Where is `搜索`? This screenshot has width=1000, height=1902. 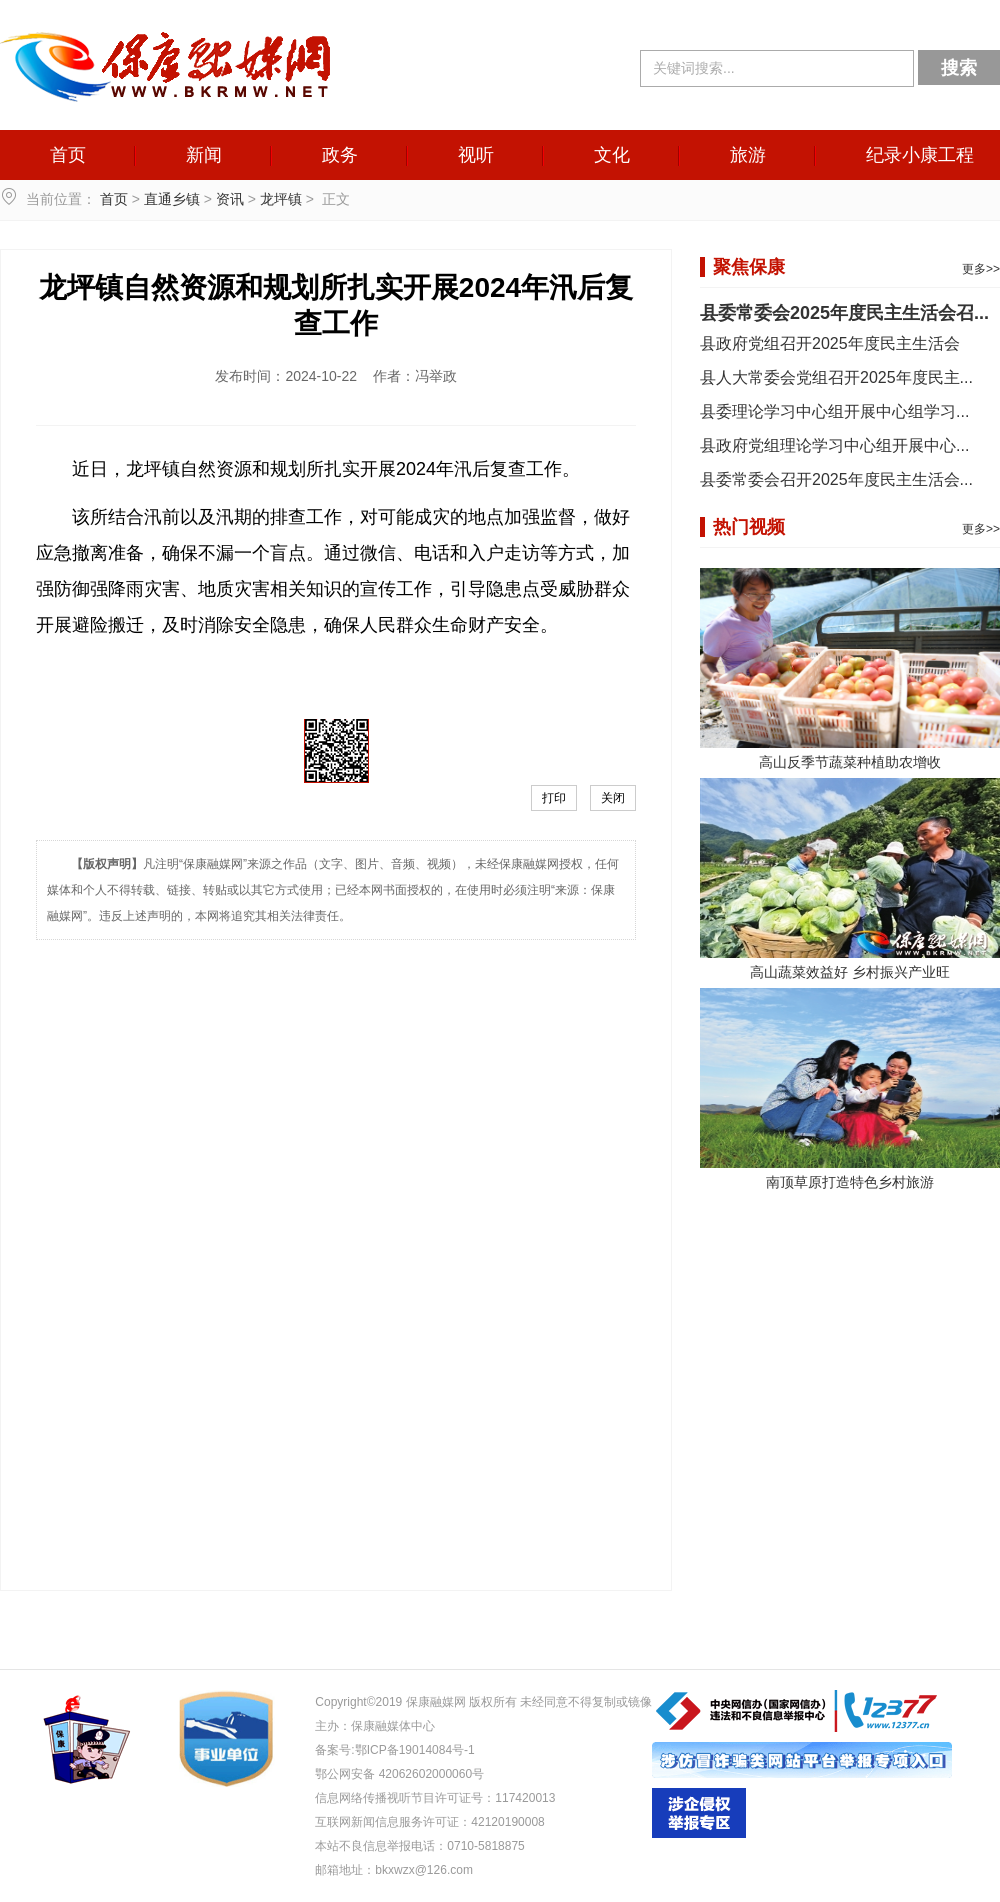
搜索 is located at coordinates (959, 68).